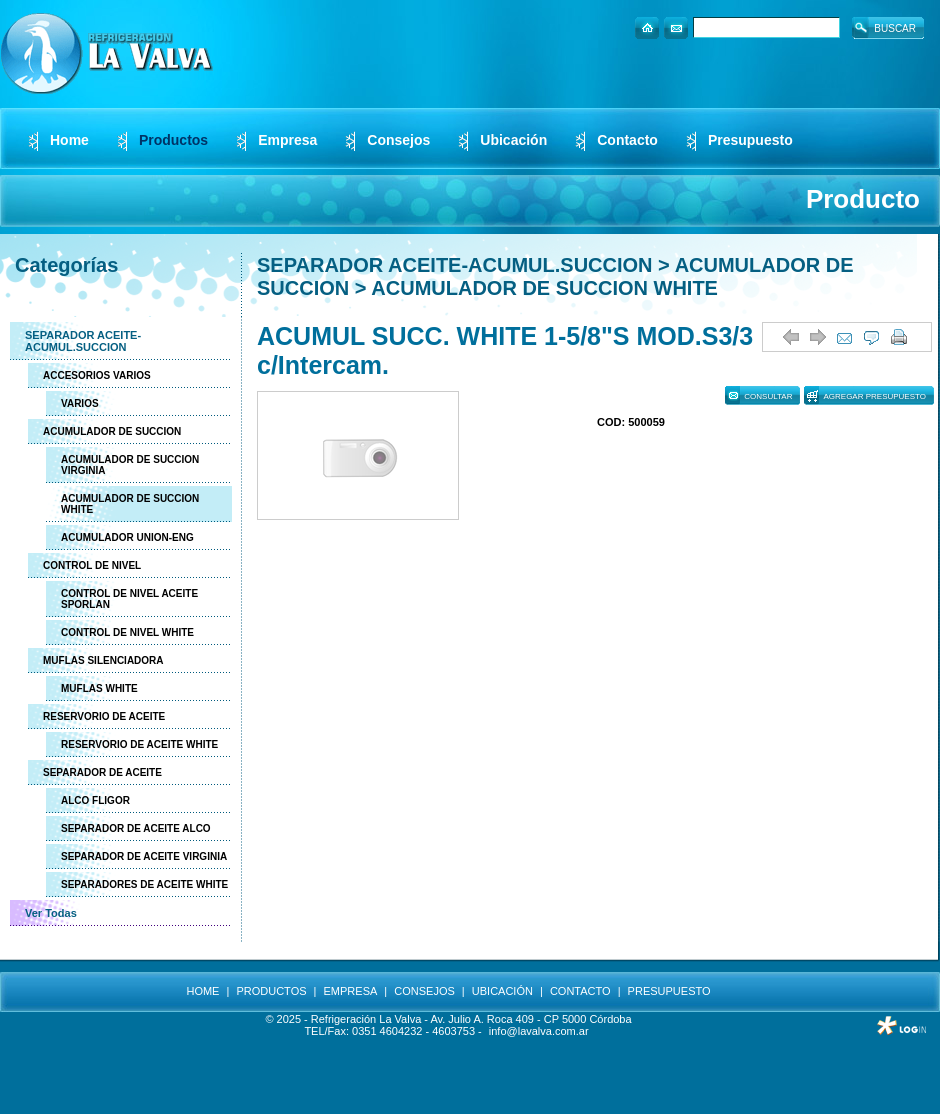 Image resolution: width=940 pixels, height=1114 pixels. I want to click on PRESUPUESTO, so click(669, 991).